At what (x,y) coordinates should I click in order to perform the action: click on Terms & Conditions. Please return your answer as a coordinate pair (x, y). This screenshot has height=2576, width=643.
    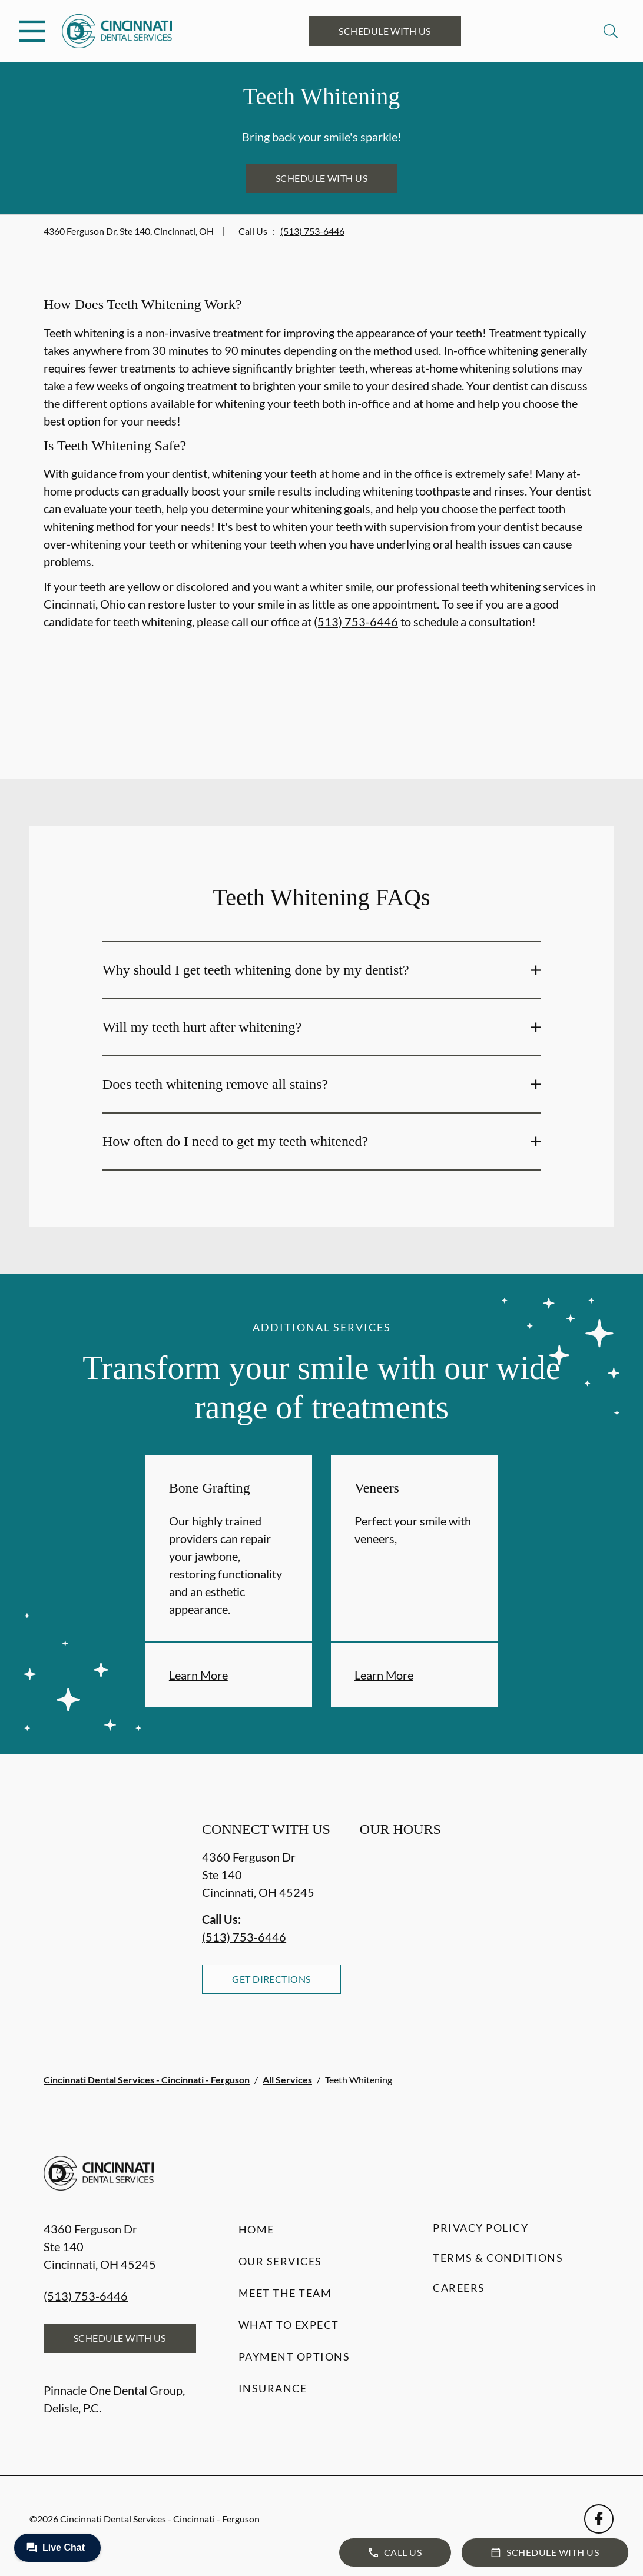
    Looking at the image, I should click on (498, 2257).